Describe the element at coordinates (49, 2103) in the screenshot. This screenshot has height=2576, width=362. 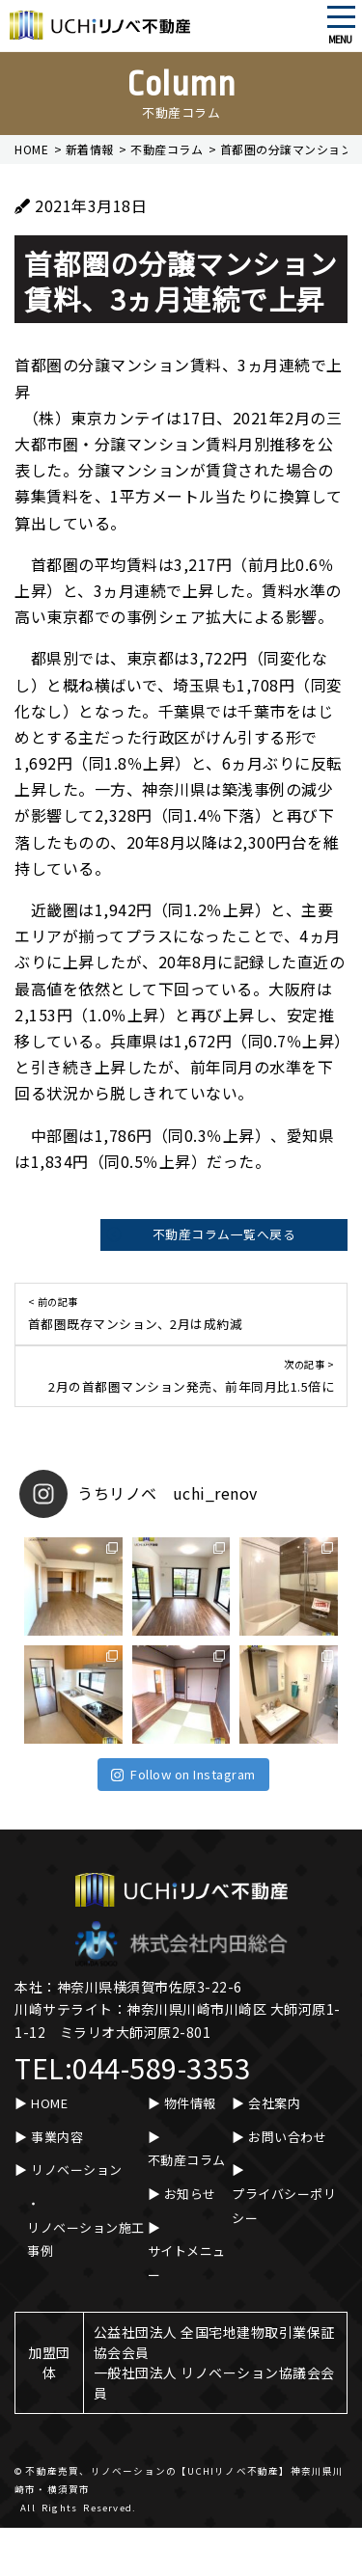
I see `HOME` at that location.